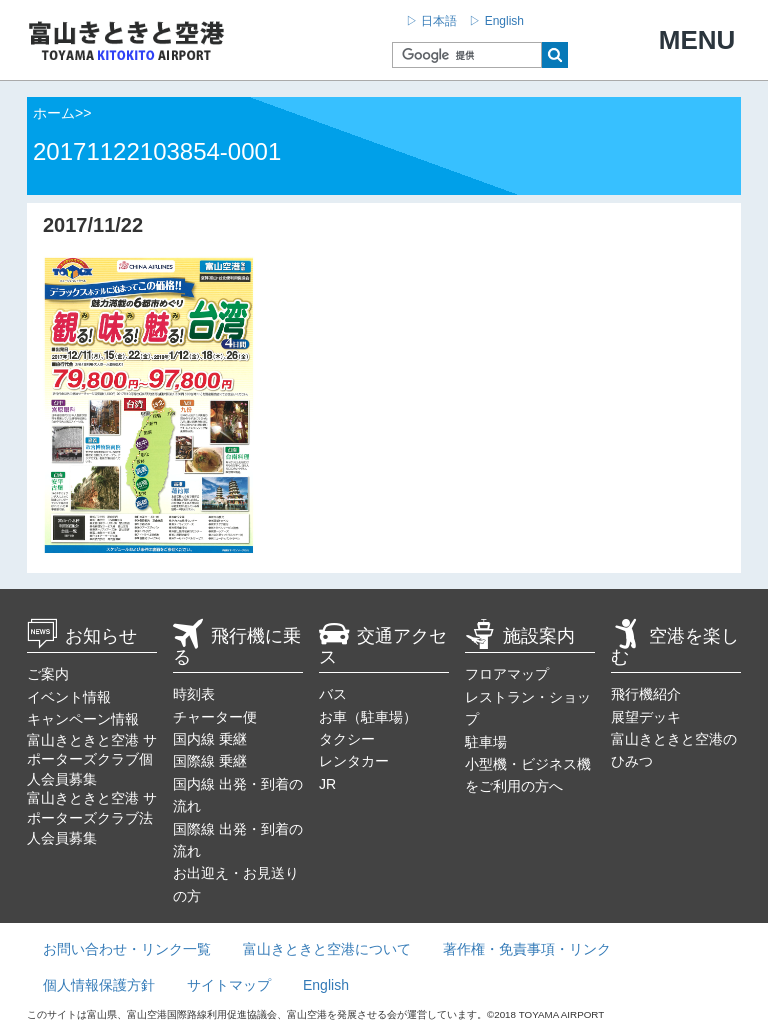 The width and height of the screenshot is (768, 1031). What do you see at coordinates (646, 694) in the screenshot?
I see `飛行機紹介` at bounding box center [646, 694].